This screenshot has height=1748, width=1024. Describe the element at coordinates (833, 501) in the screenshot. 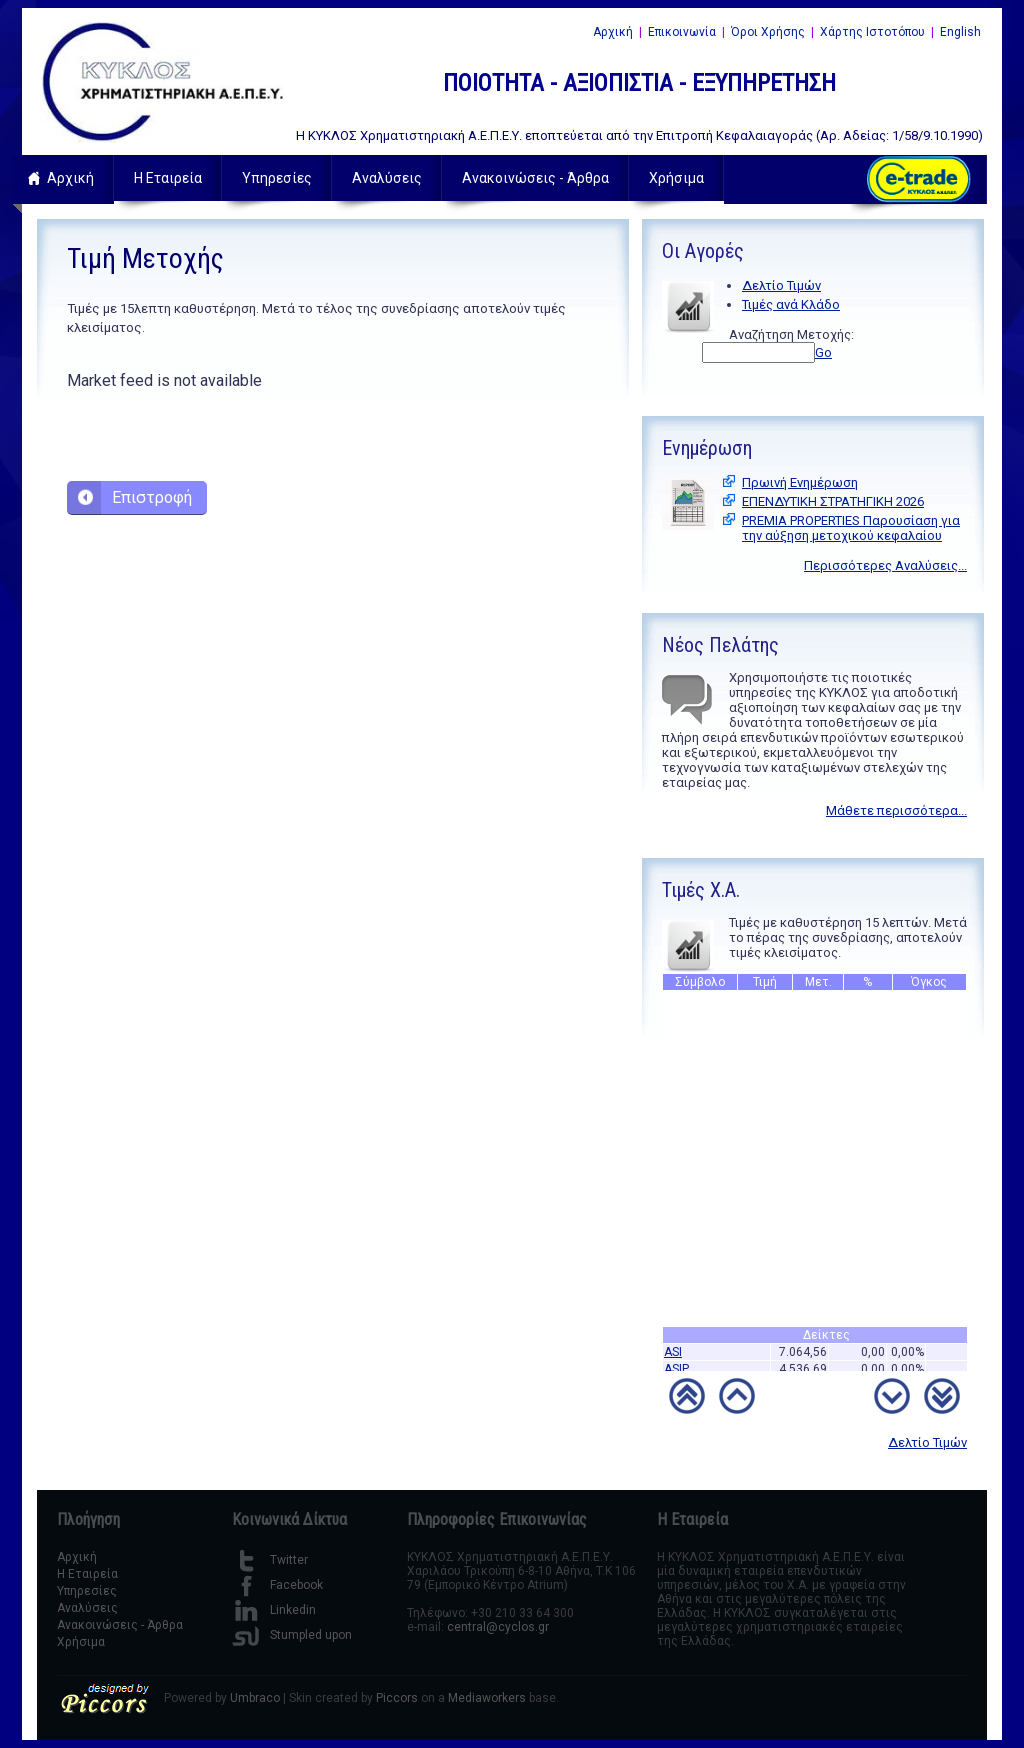

I see `ΕΠΕΝΔΥΤΙΚΗ ΣΤΡΑΤΗΓΙΚΗ 2026` at that location.